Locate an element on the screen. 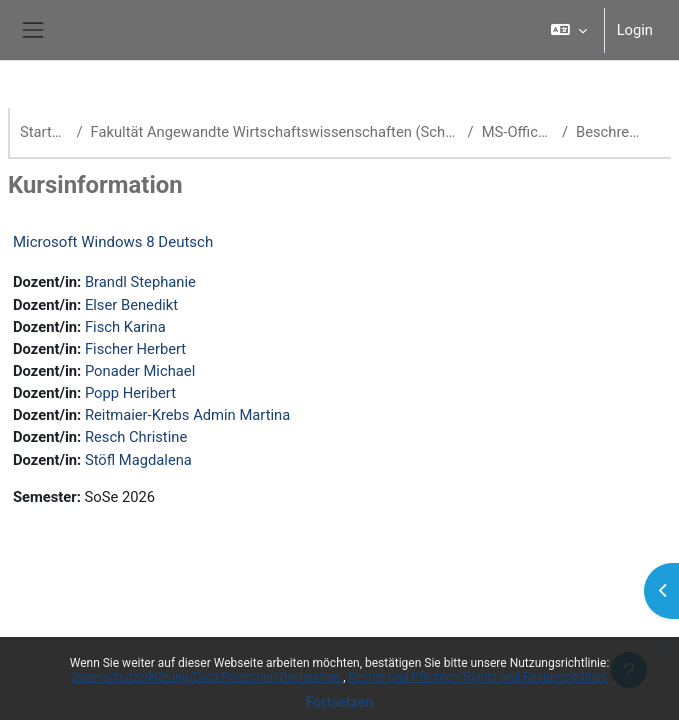  Fisch Karina is located at coordinates (125, 327).